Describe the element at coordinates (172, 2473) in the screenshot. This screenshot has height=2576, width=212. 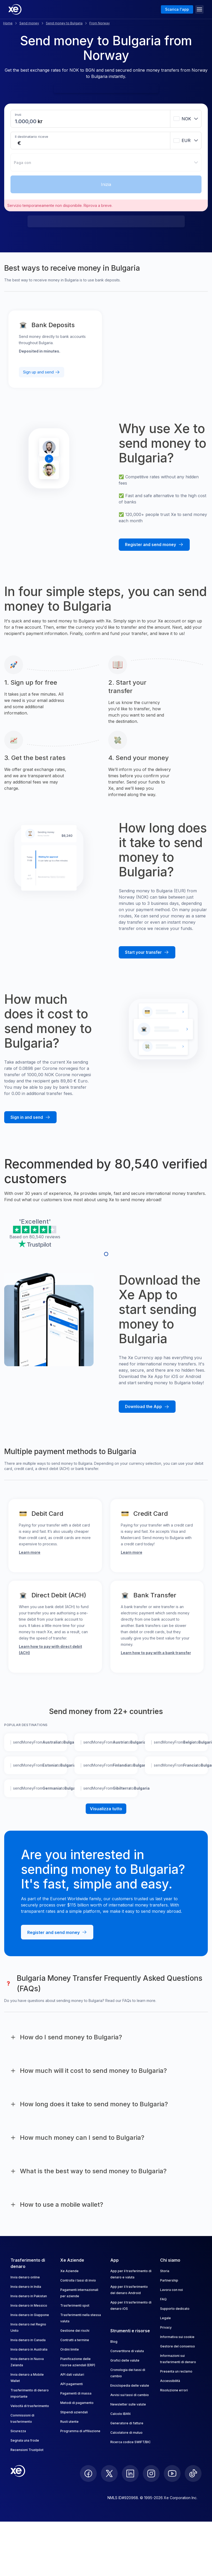
I see `[follow XE on Youtube]` at that location.